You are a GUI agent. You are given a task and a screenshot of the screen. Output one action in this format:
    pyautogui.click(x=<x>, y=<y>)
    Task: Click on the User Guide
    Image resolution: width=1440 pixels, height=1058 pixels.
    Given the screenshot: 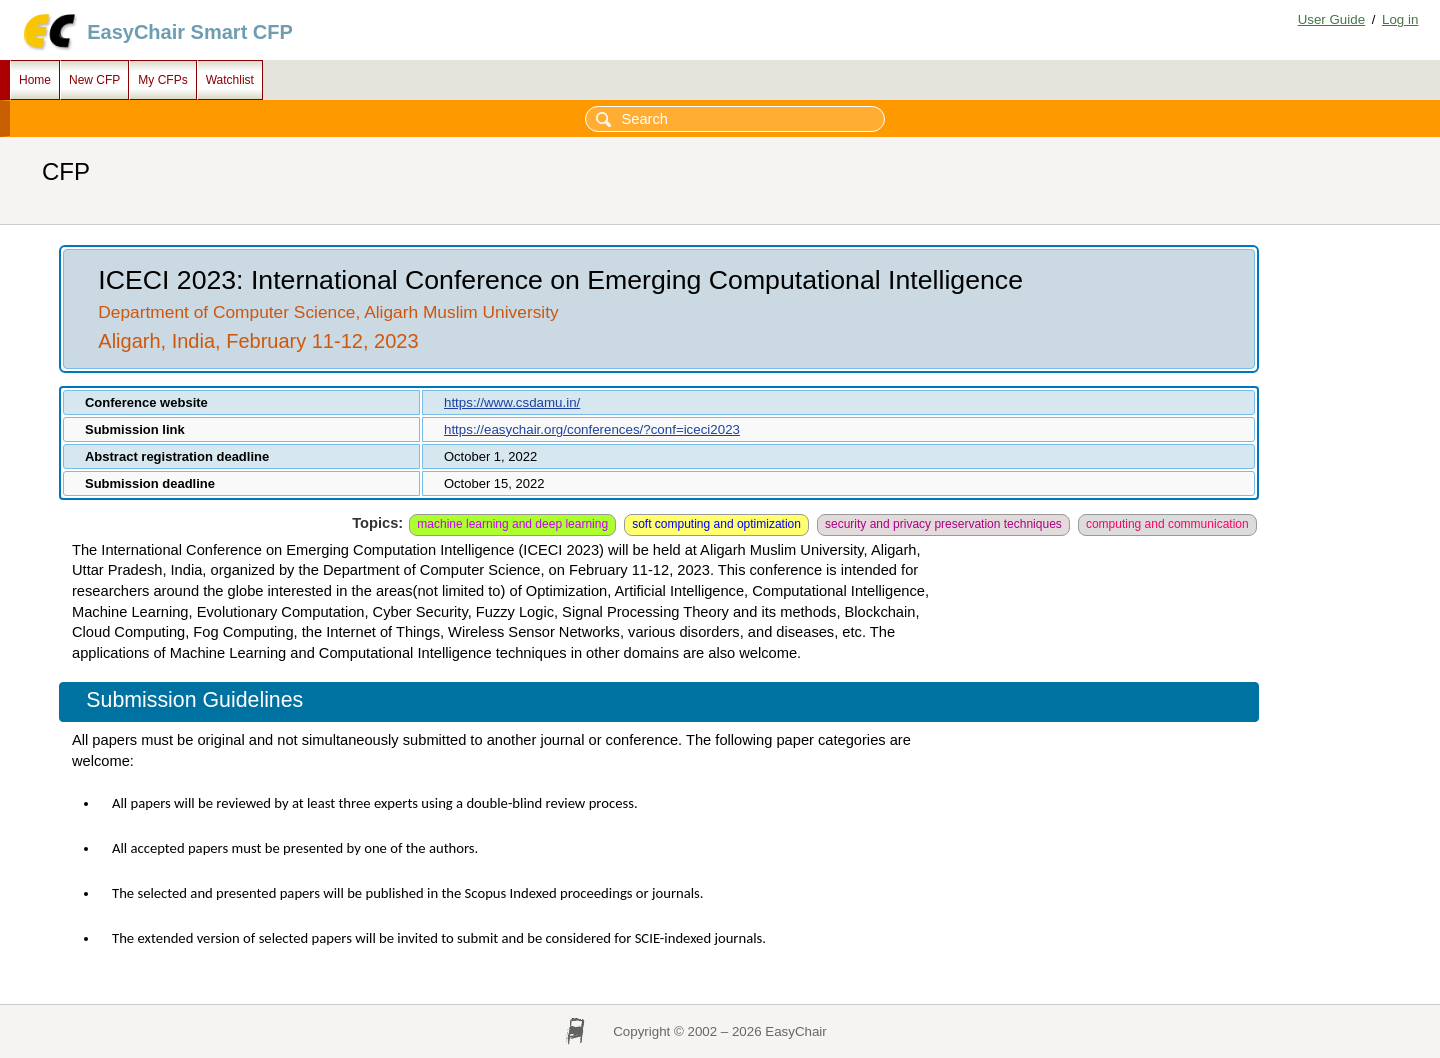 What is the action you would take?
    pyautogui.click(x=1331, y=19)
    